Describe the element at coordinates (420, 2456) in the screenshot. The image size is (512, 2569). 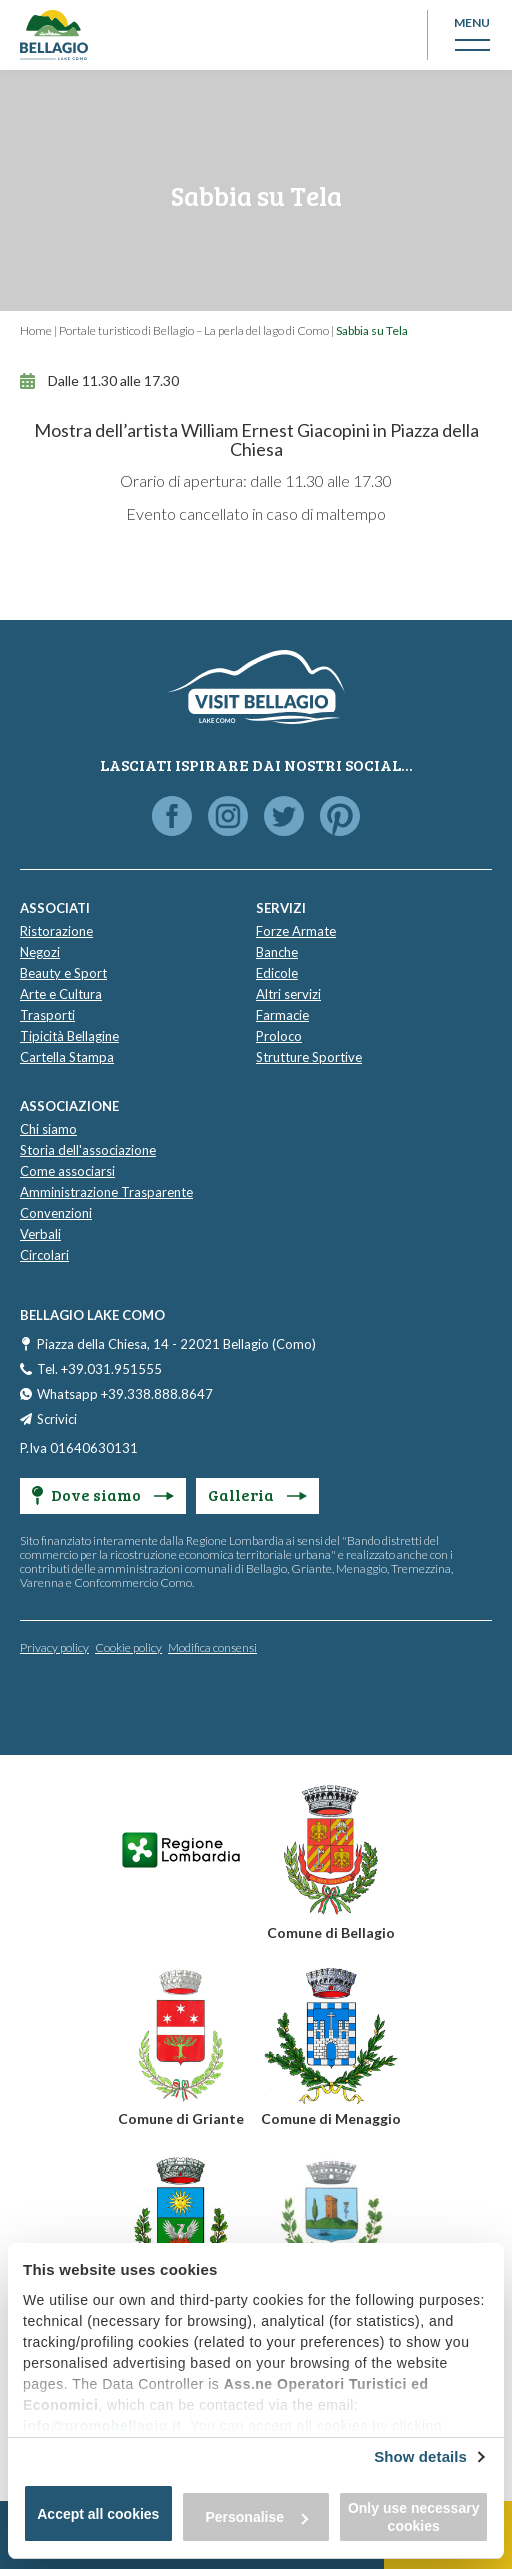
I see `Show details` at that location.